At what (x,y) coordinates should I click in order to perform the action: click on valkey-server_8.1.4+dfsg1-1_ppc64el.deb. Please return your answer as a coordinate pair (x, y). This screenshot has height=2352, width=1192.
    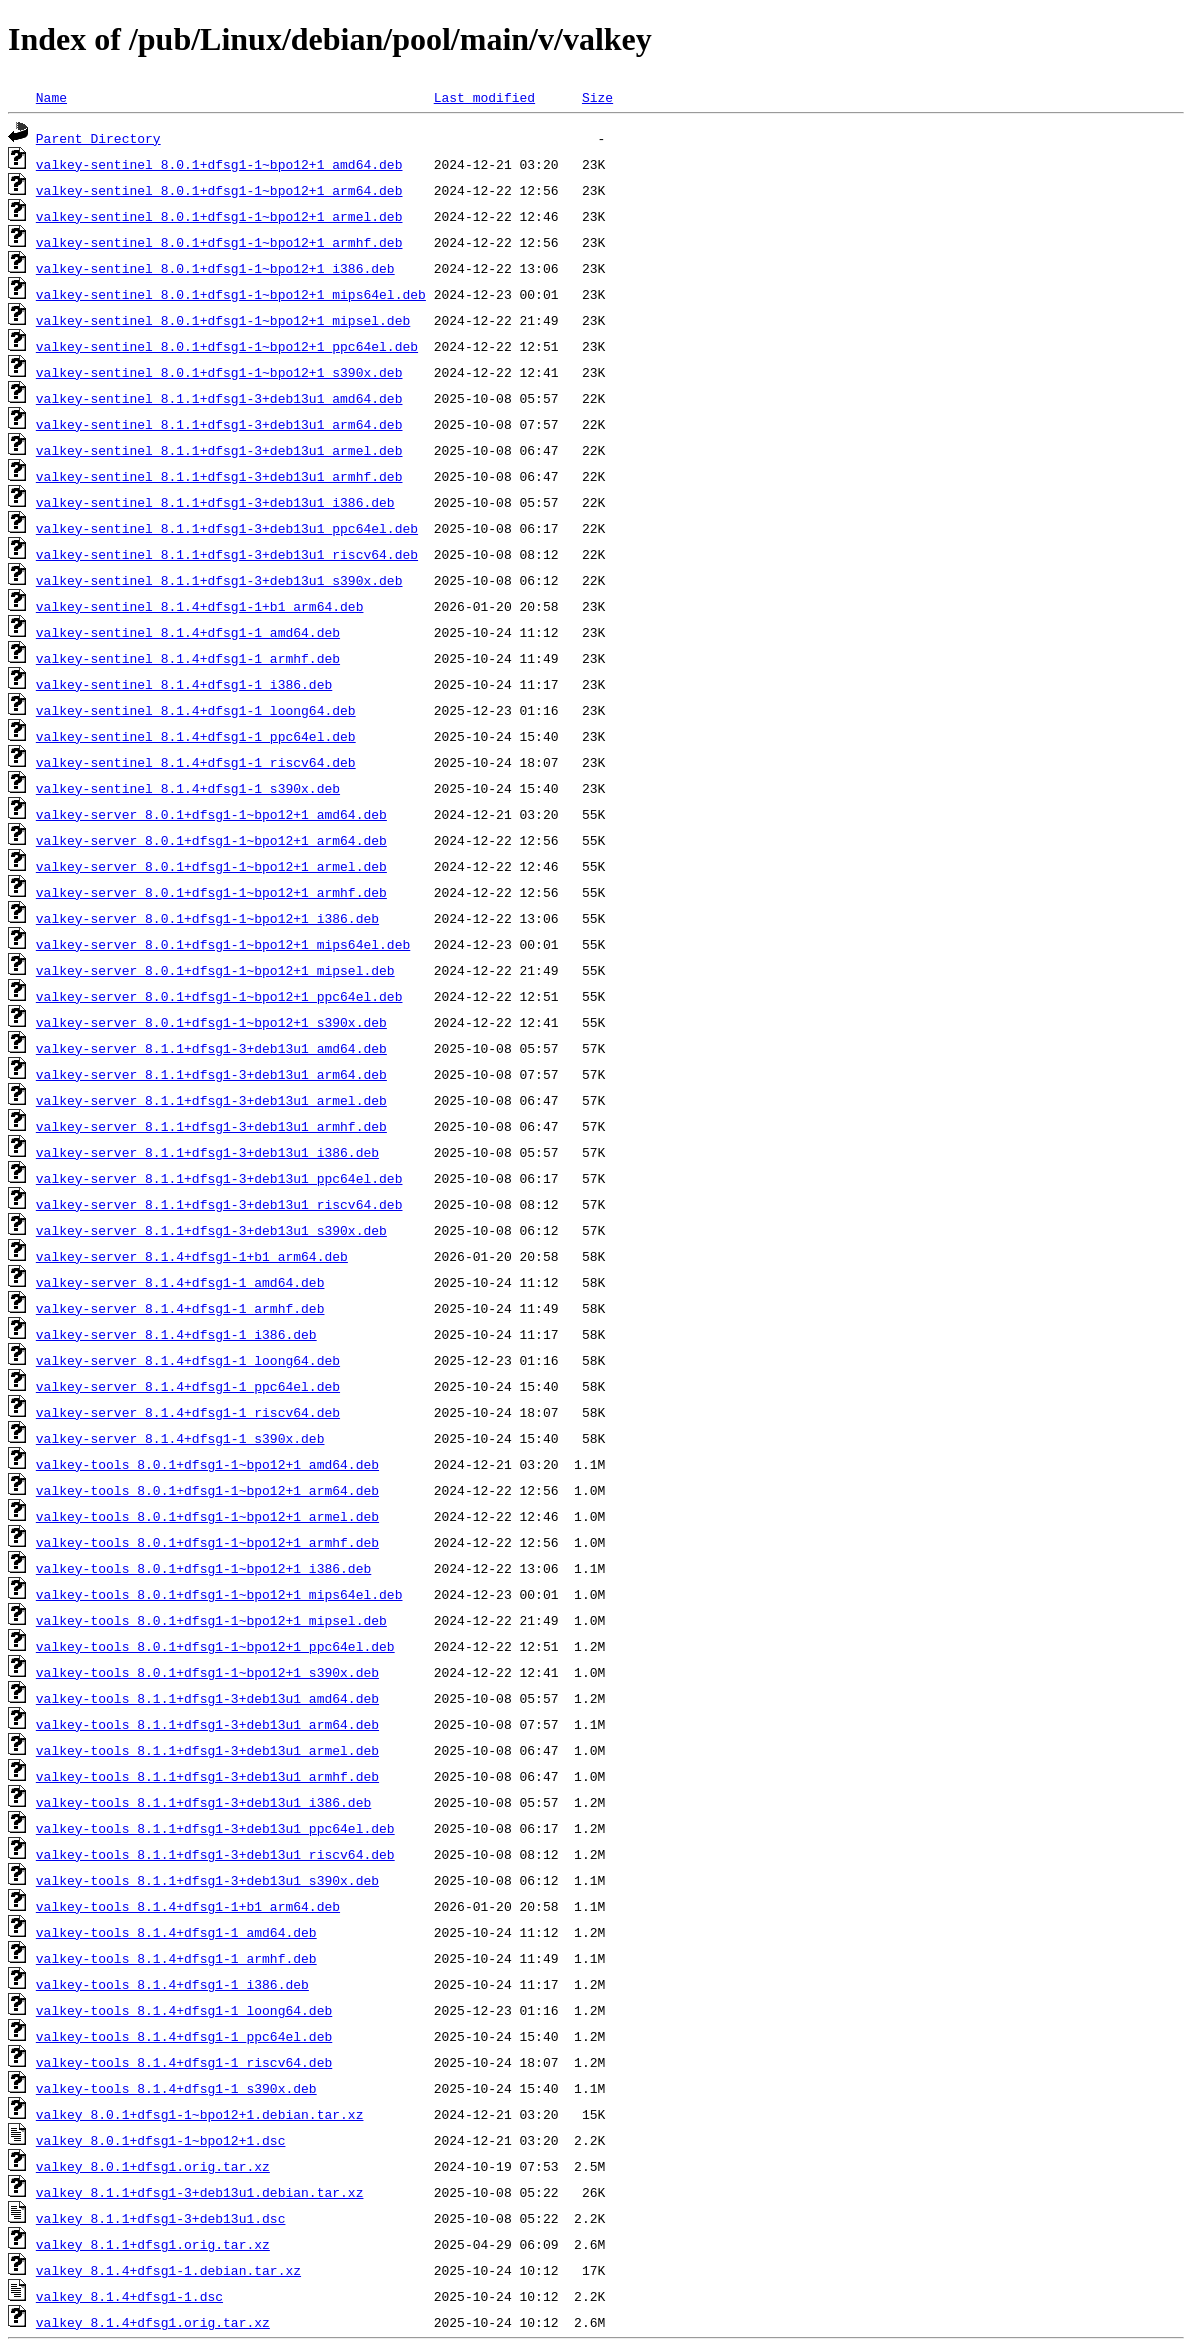
    Looking at the image, I should click on (188, 1386).